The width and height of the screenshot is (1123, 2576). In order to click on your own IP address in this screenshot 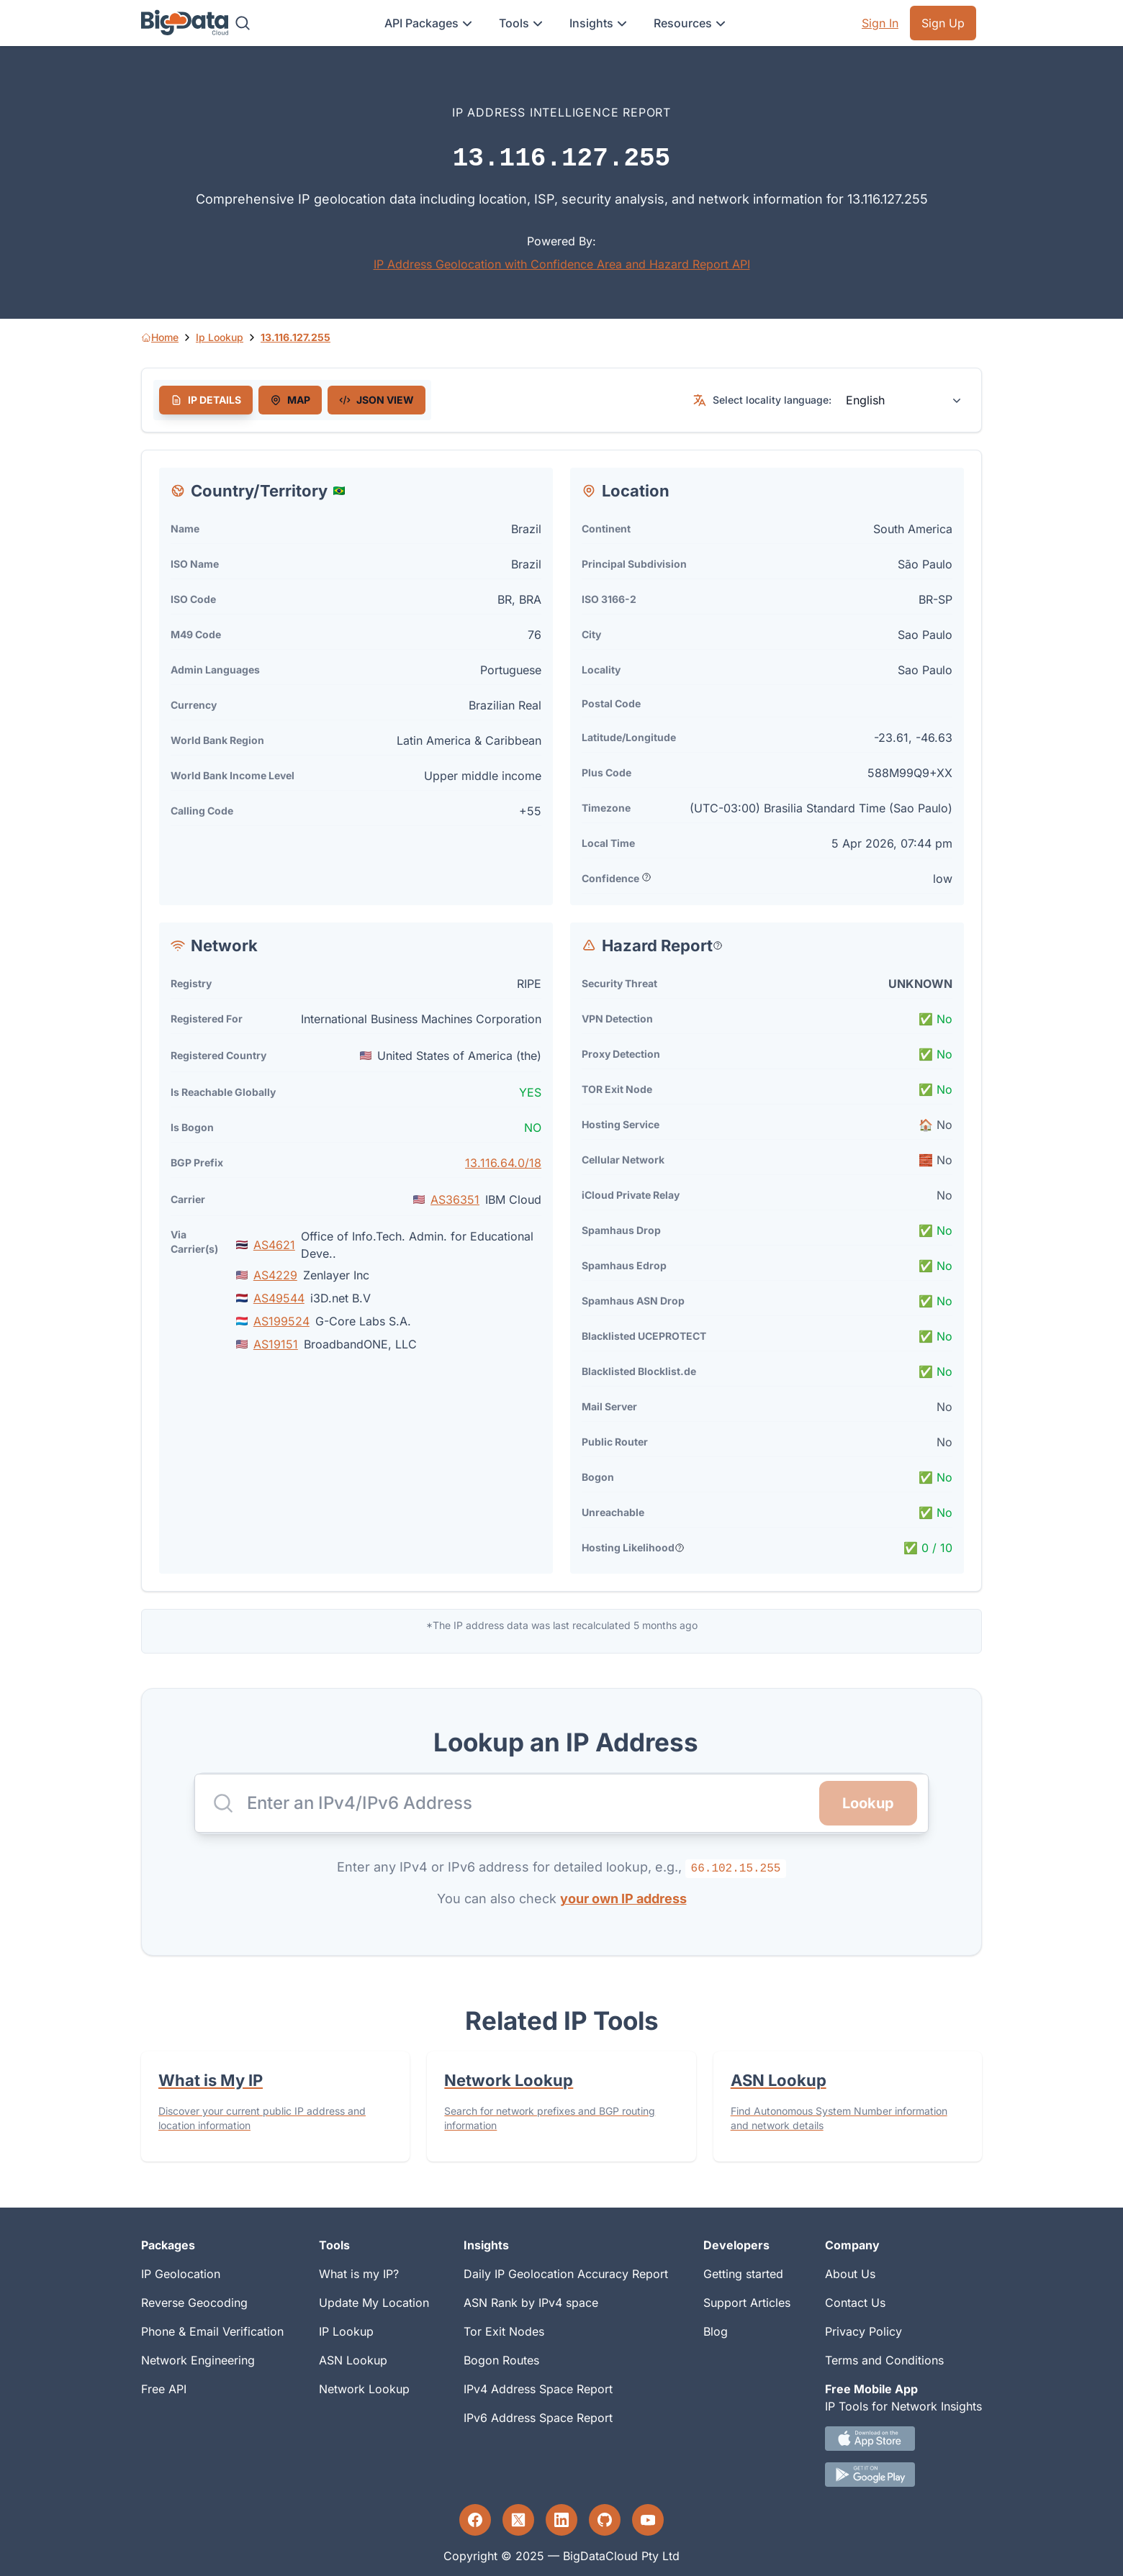, I will do `click(623, 1898)`.